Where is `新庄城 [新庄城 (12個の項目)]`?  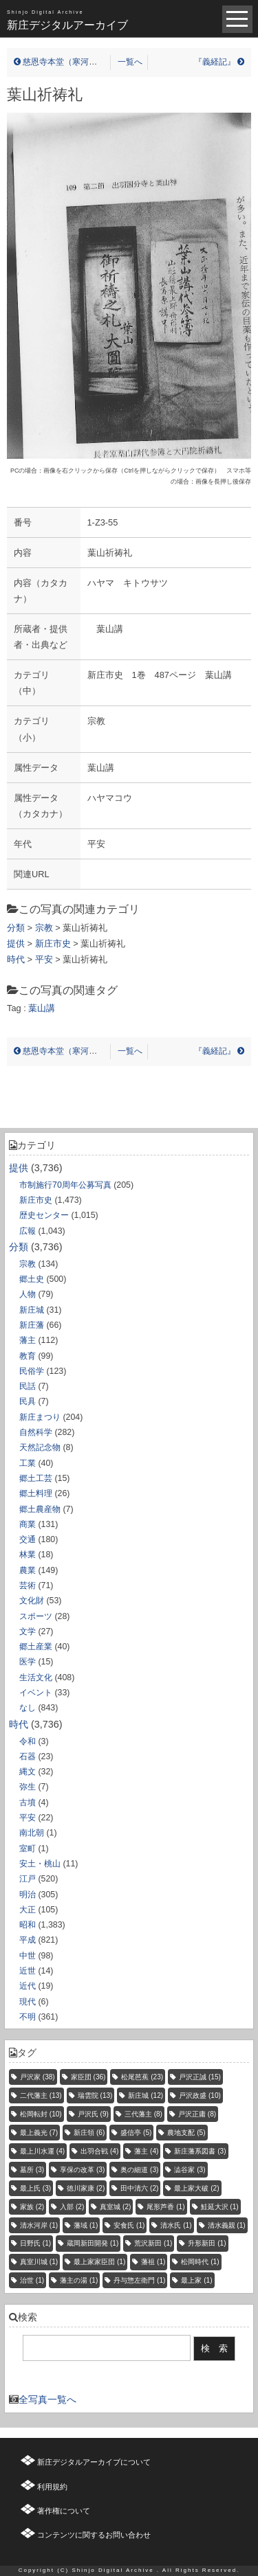
新庄城 [新庄城 (12個の項目)] is located at coordinates (145, 2095).